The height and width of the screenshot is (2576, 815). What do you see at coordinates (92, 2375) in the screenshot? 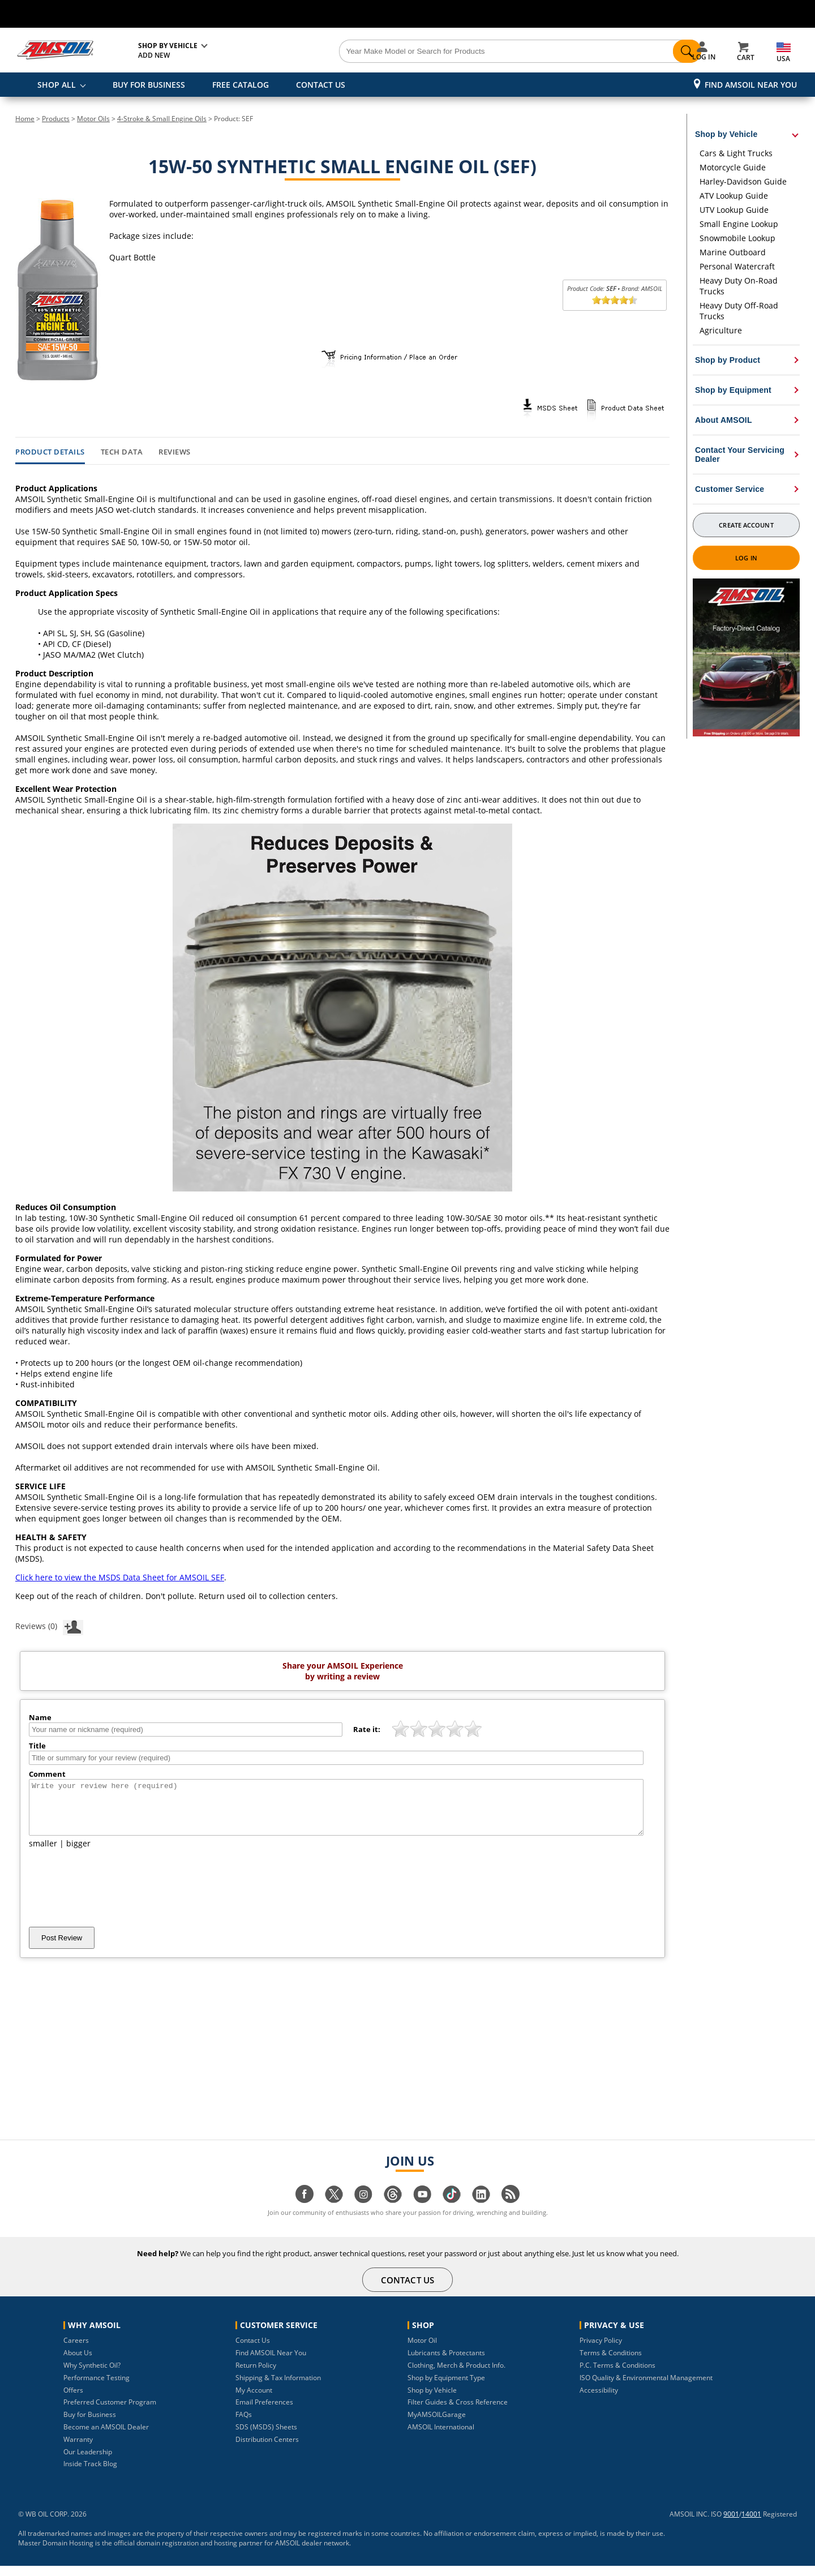
I see `Why Synthetic Oil?` at bounding box center [92, 2375].